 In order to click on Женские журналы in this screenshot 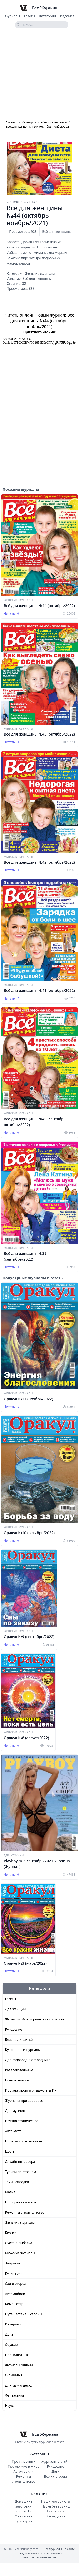, I will do `click(54, 122)`.